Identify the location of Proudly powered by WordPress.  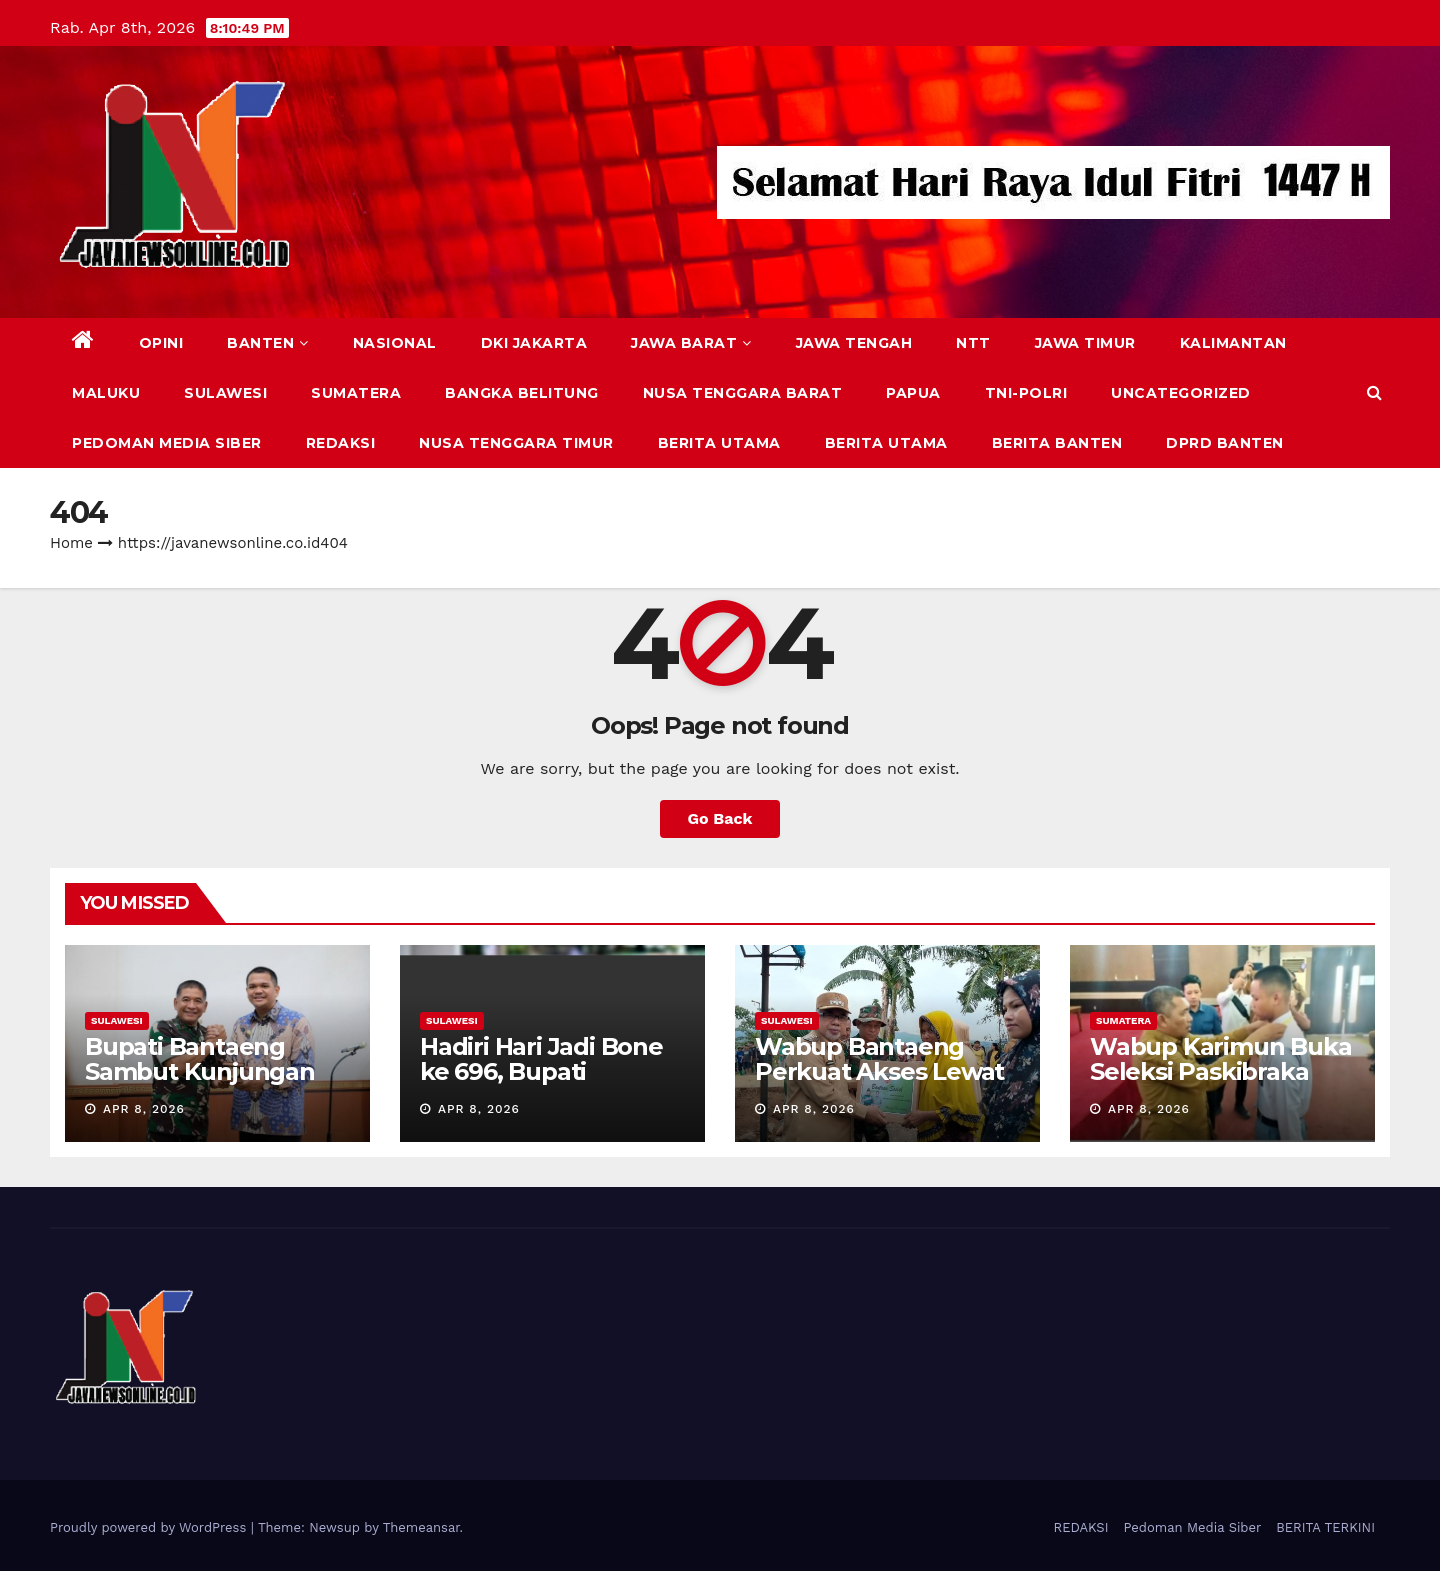
(150, 1527).